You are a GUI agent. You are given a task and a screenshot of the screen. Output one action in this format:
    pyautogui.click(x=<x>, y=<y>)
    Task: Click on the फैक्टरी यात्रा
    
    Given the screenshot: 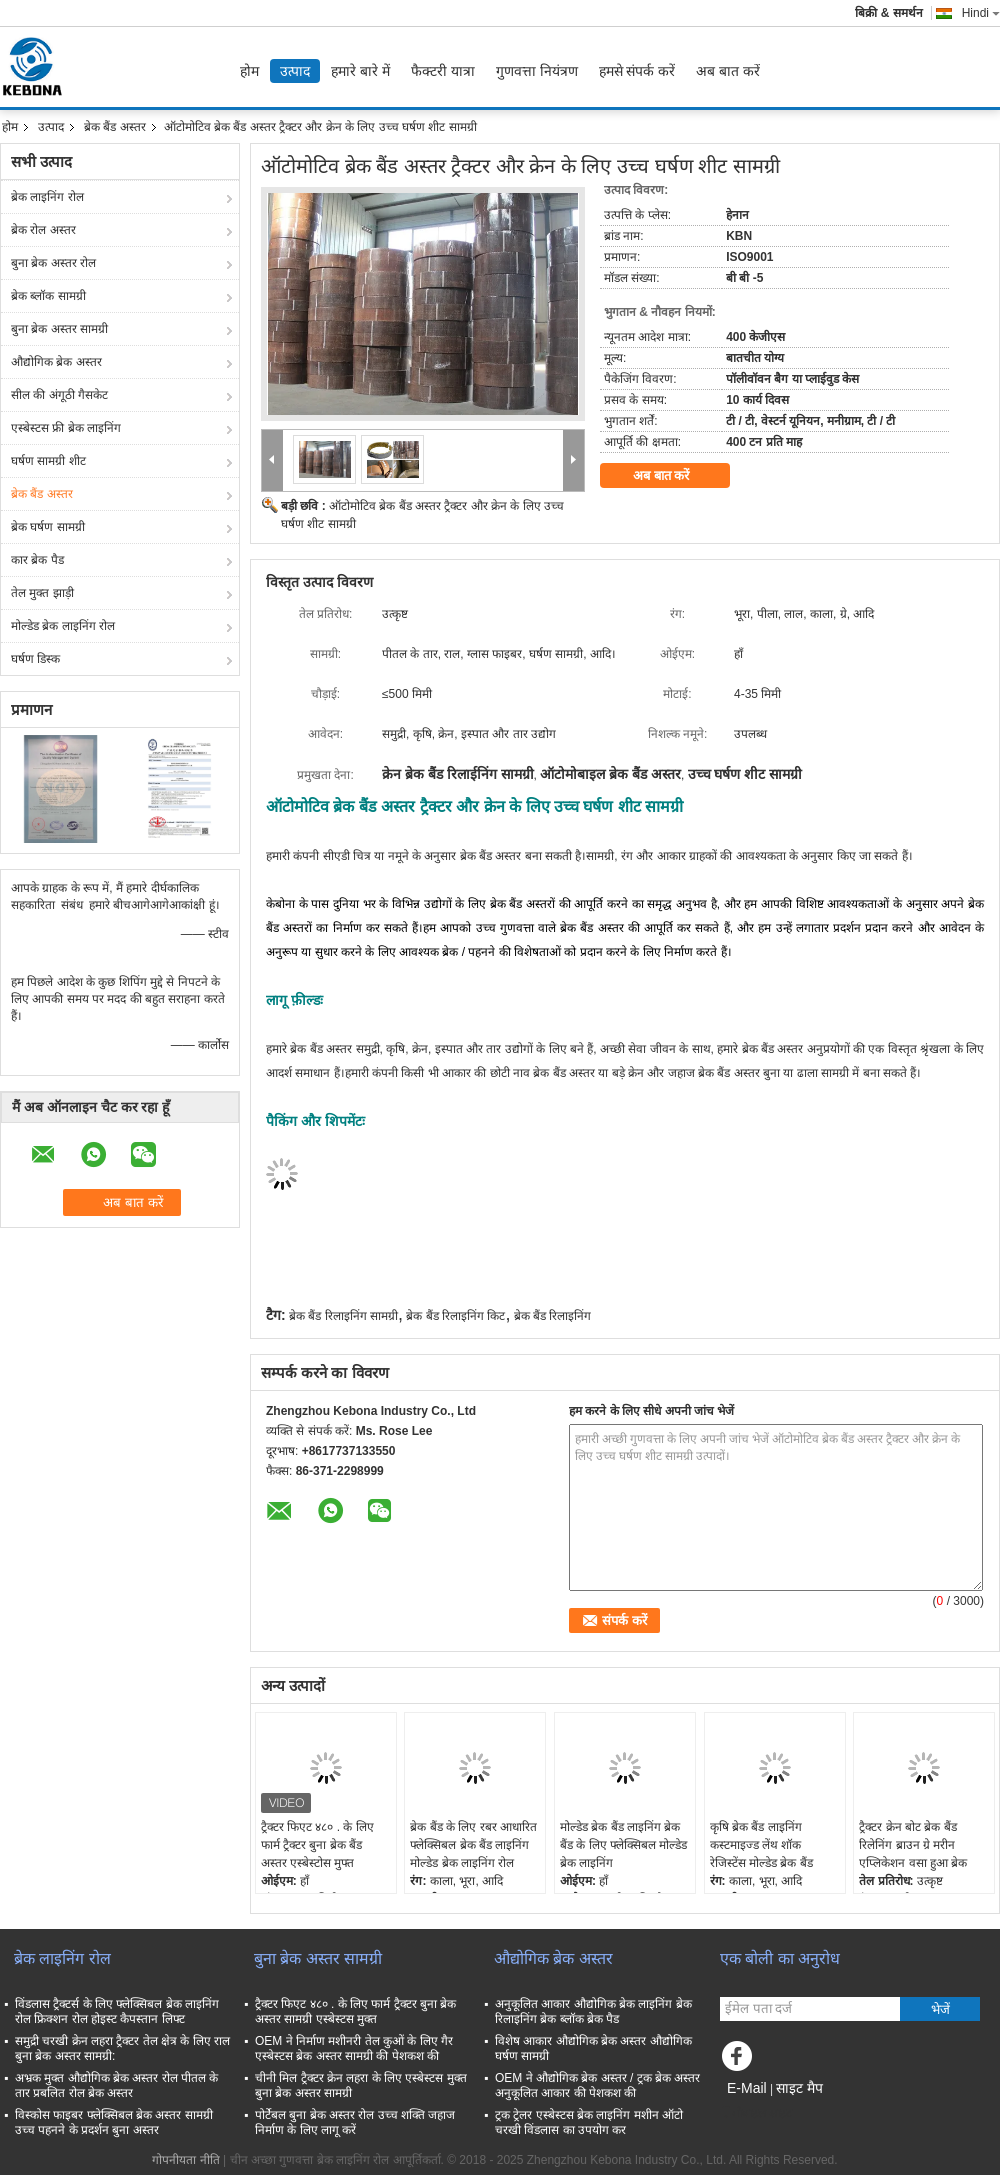 What is the action you would take?
    pyautogui.click(x=443, y=71)
    